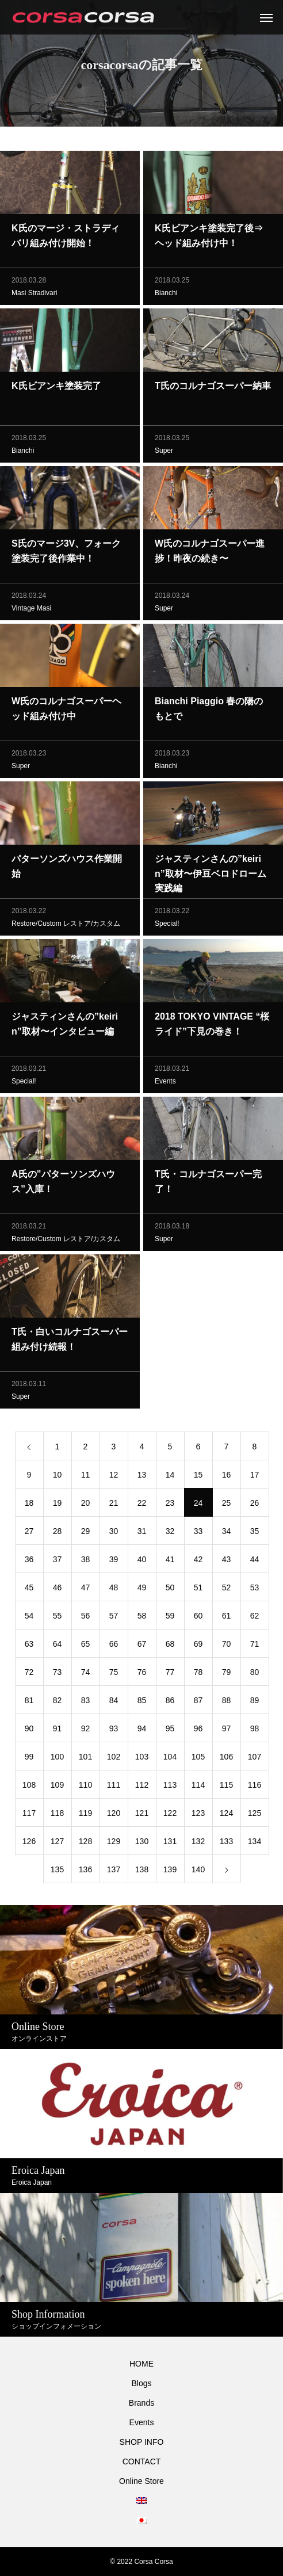 The height and width of the screenshot is (2576, 283). What do you see at coordinates (198, 1871) in the screenshot?
I see `140` at bounding box center [198, 1871].